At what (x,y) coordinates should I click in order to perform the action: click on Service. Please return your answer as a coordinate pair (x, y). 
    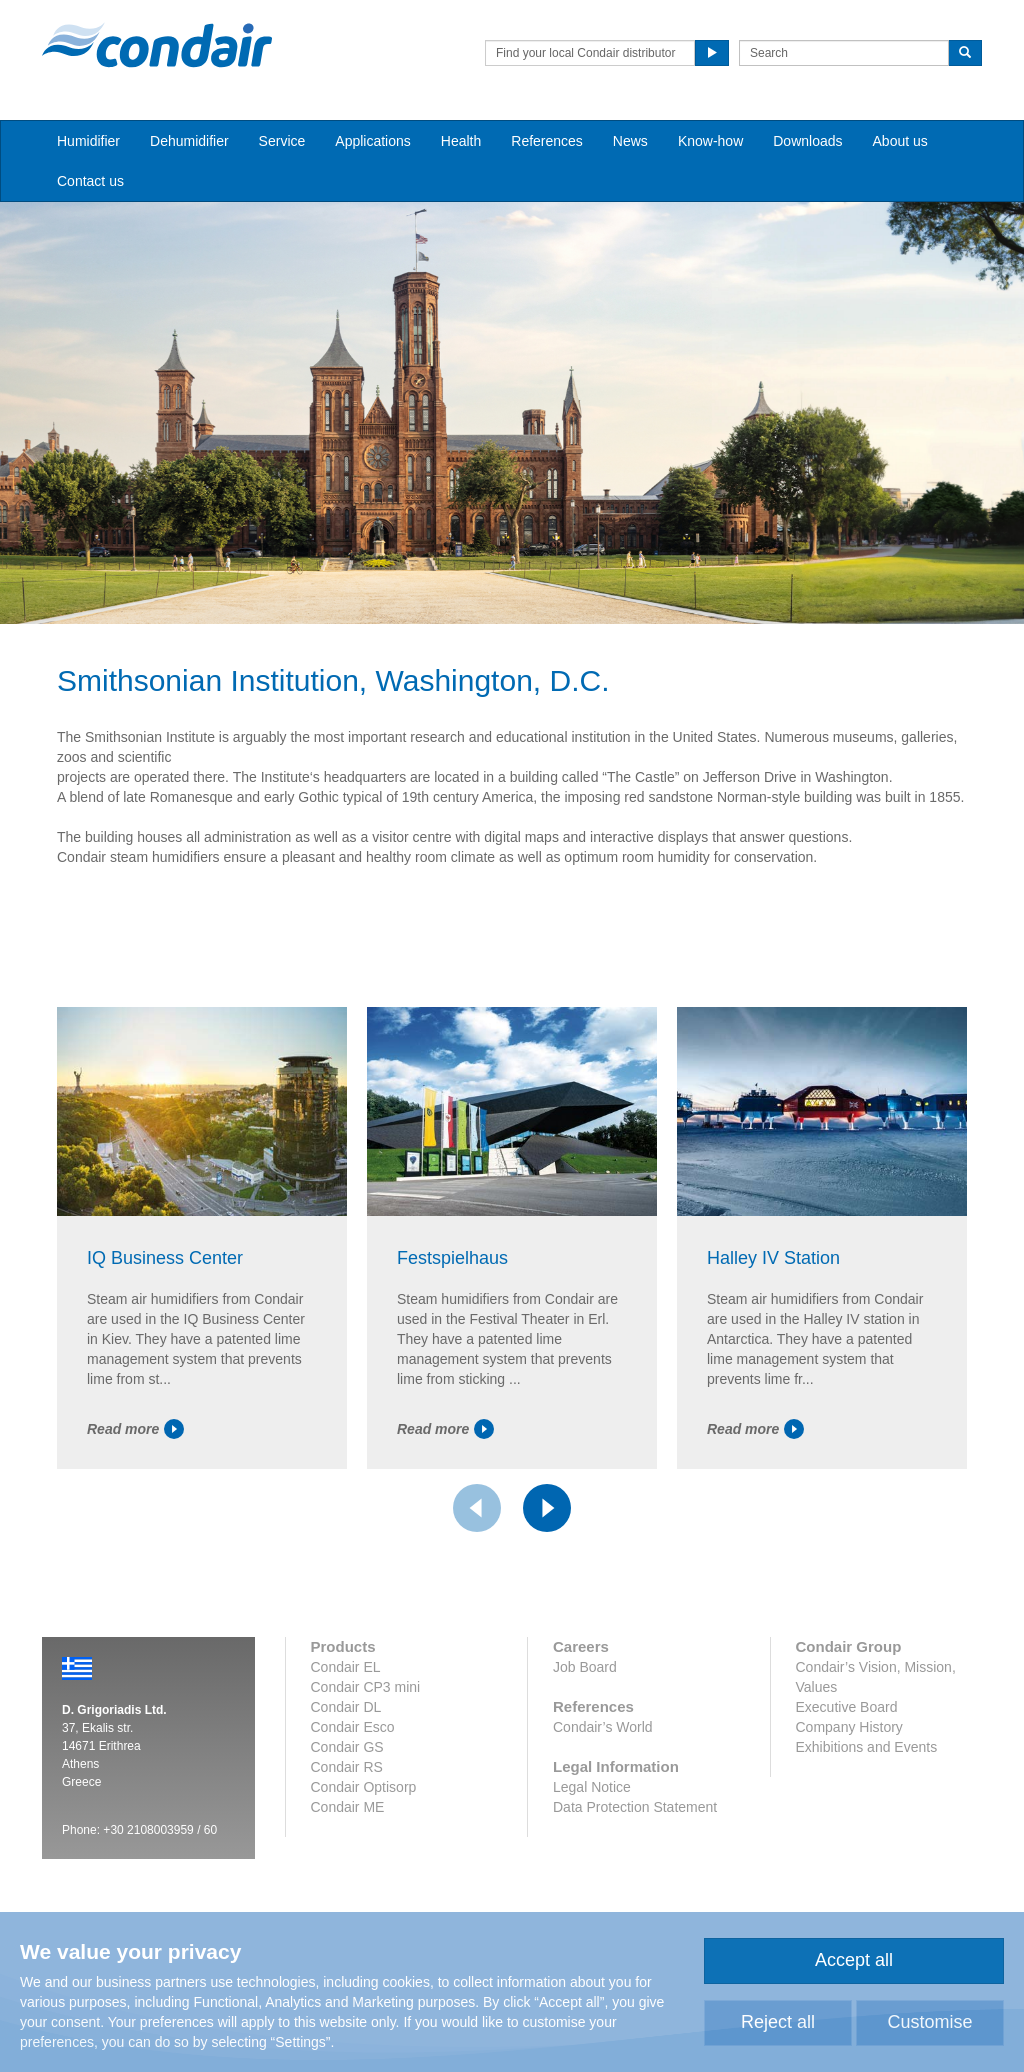
    Looking at the image, I should click on (282, 141).